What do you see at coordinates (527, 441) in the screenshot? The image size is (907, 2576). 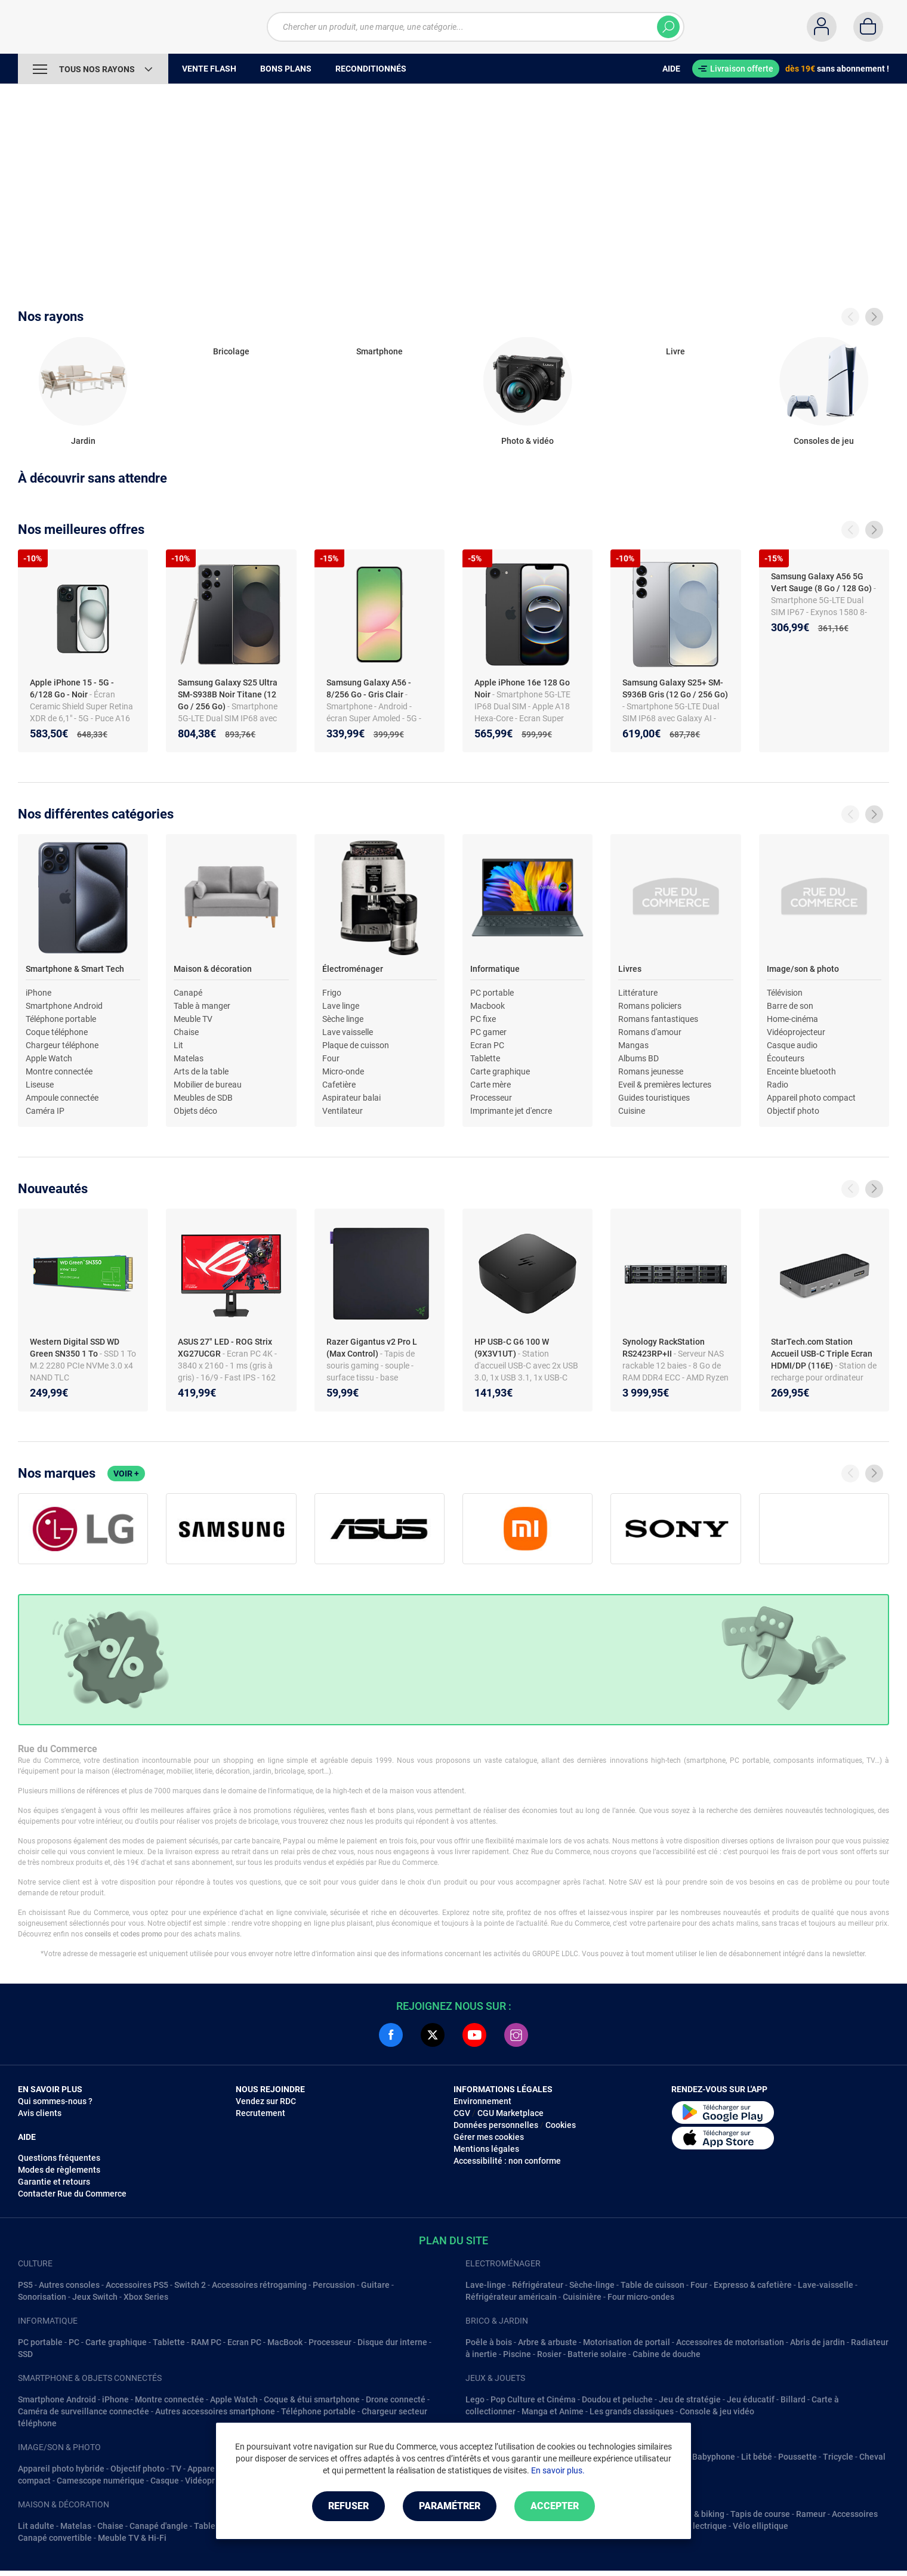 I see `Photo & vidéo` at bounding box center [527, 441].